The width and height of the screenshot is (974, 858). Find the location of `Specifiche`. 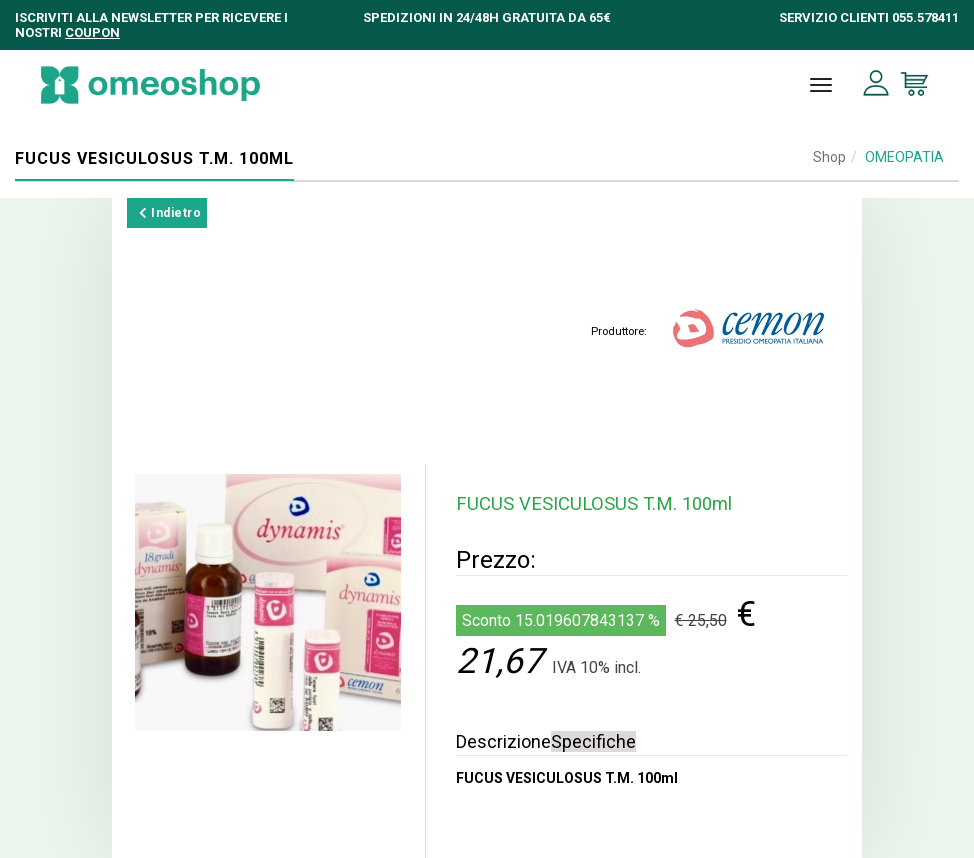

Specifiche is located at coordinates (593, 741).